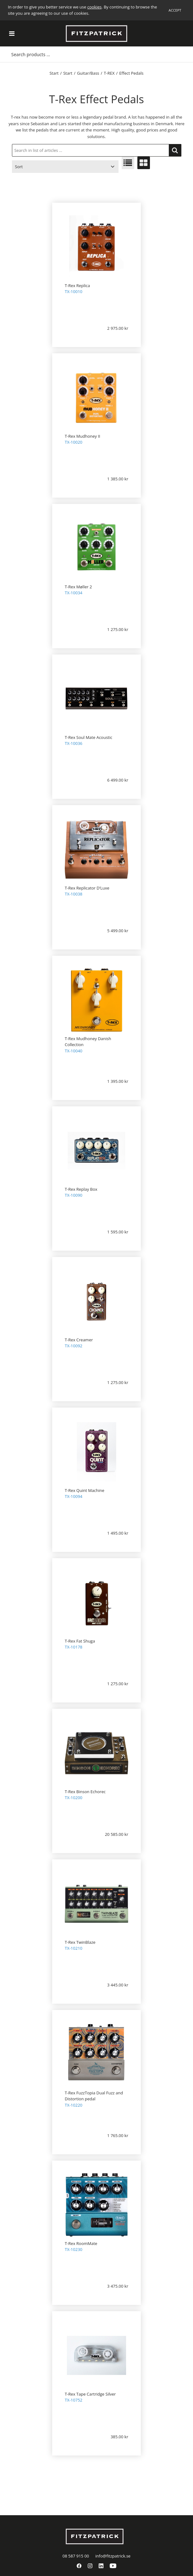  Describe the element at coordinates (85, 1791) in the screenshot. I see `T-Rex Binson Echorec` at that location.